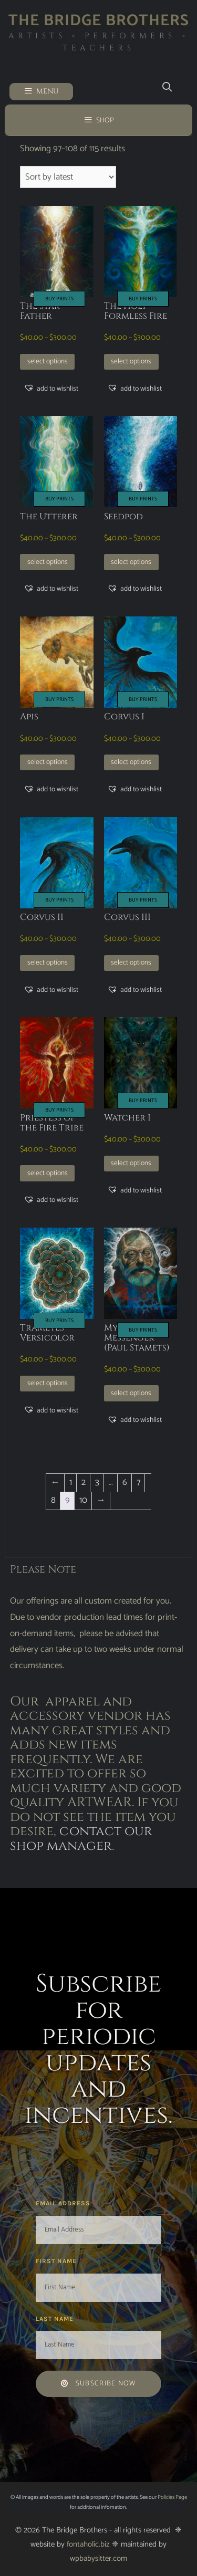 This screenshot has height=2576, width=197. What do you see at coordinates (57, 2261) in the screenshot?
I see `First Name` at bounding box center [57, 2261].